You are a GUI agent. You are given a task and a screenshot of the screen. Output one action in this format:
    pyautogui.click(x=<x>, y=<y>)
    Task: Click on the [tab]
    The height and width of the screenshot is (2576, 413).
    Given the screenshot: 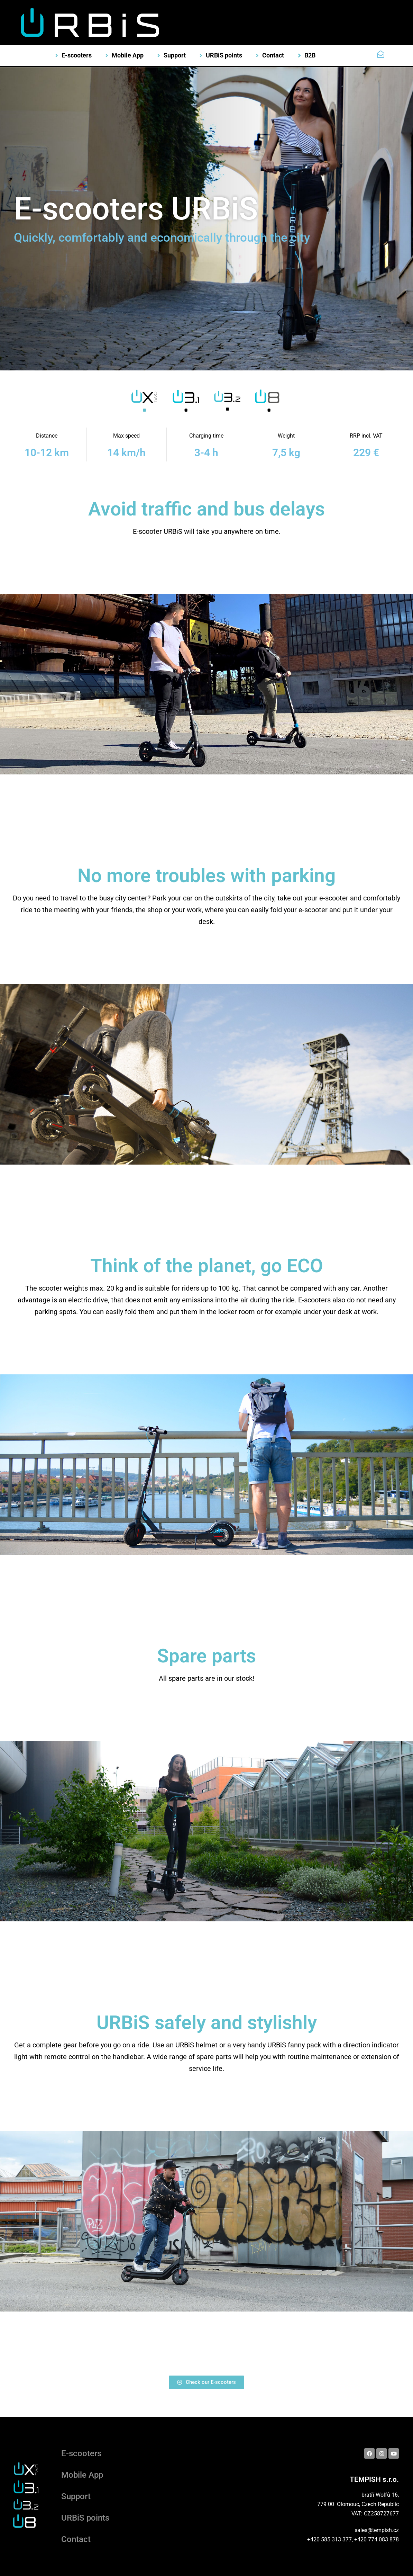 What is the action you would take?
    pyautogui.click(x=144, y=403)
    